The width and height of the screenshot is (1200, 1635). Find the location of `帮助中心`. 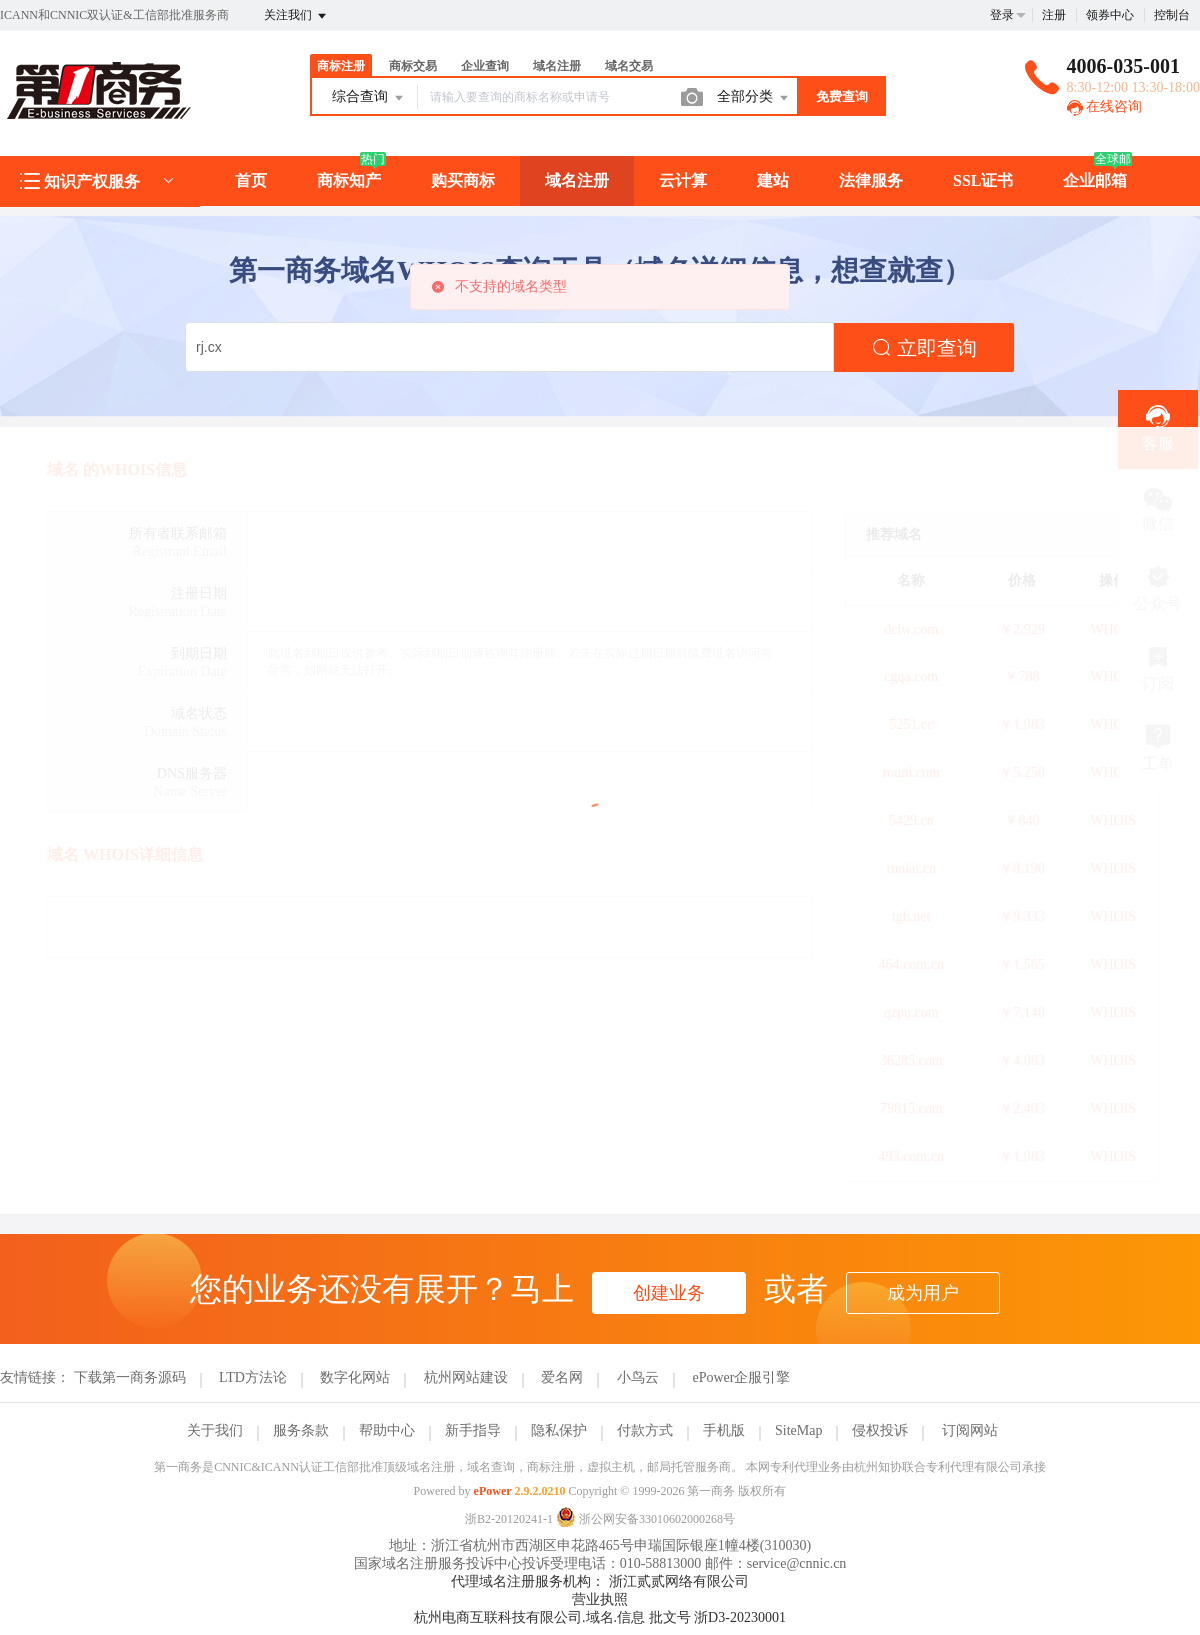

帮助中心 is located at coordinates (387, 1430).